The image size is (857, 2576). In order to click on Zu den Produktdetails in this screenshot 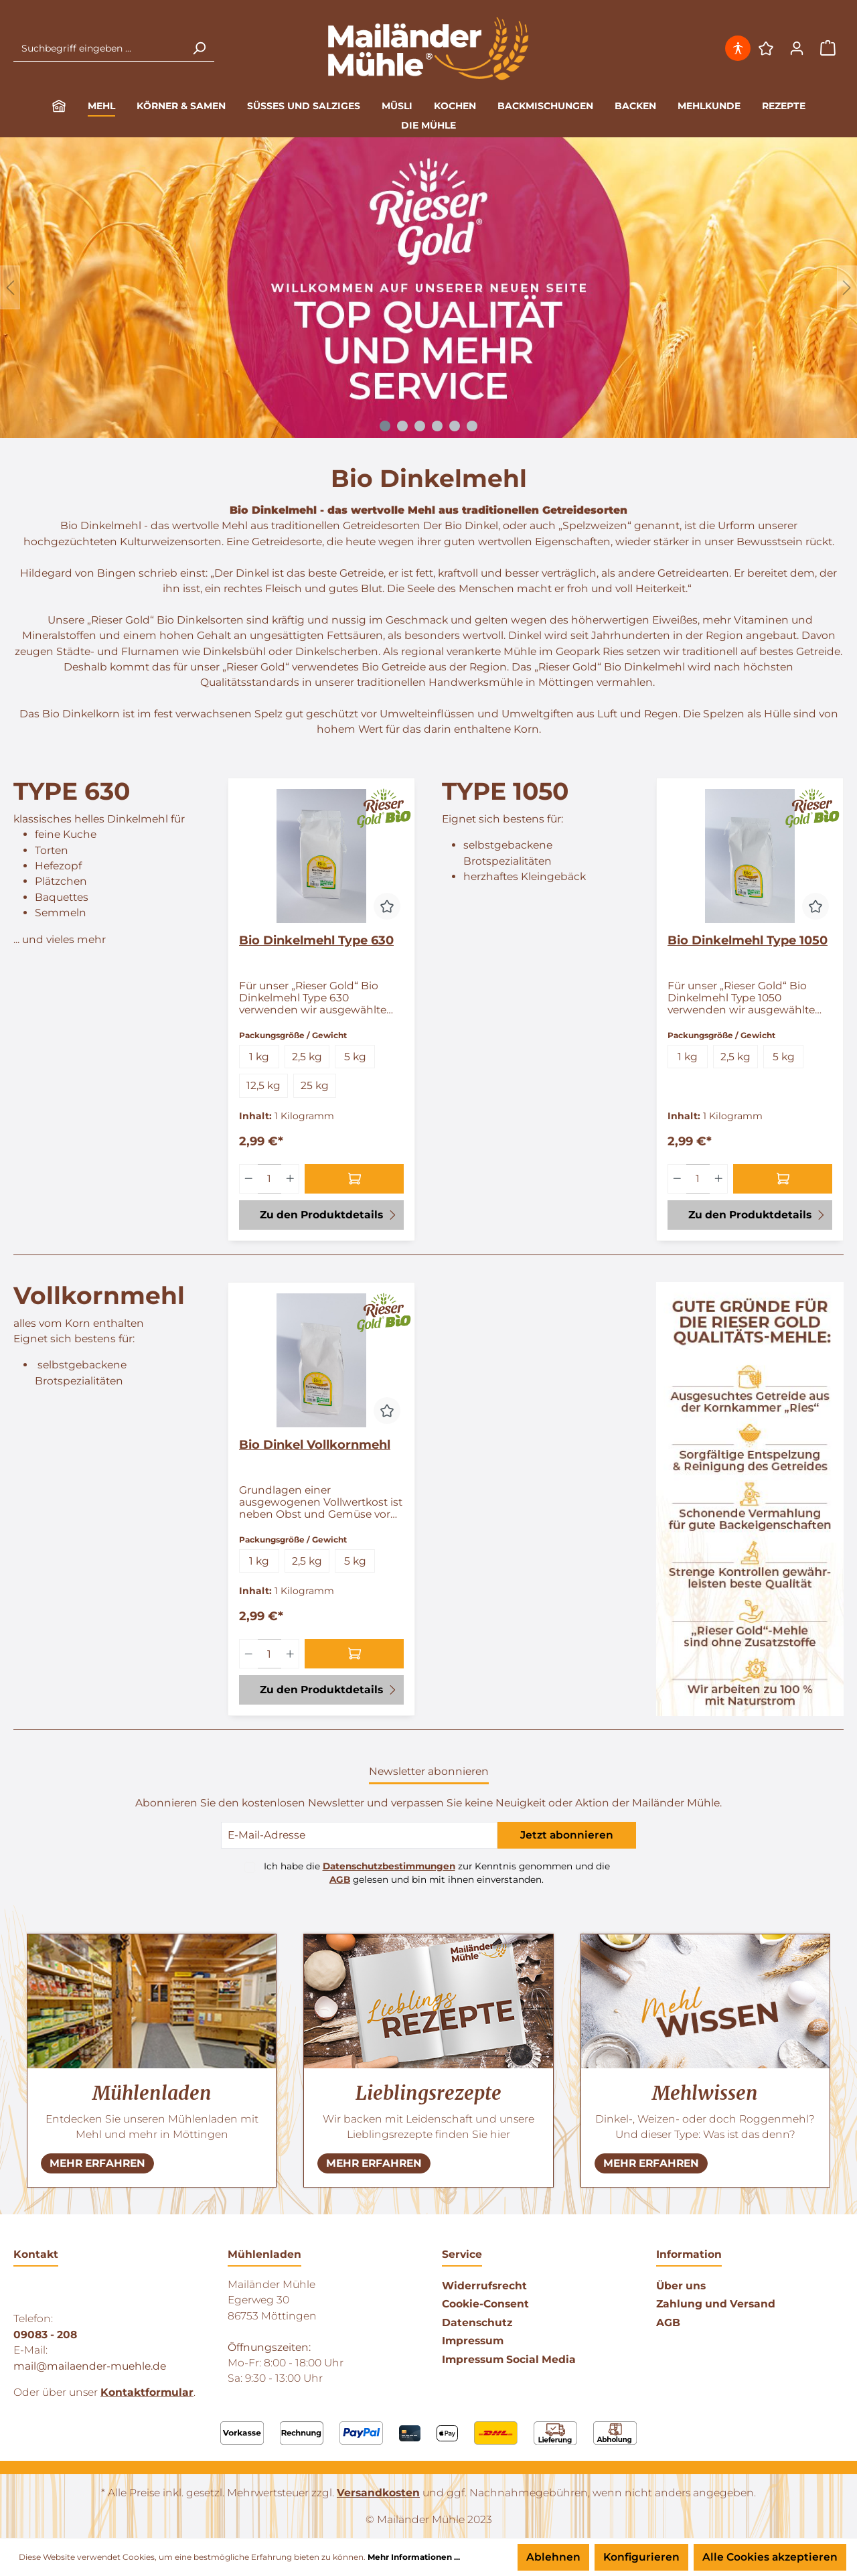, I will do `click(329, 1213)`.